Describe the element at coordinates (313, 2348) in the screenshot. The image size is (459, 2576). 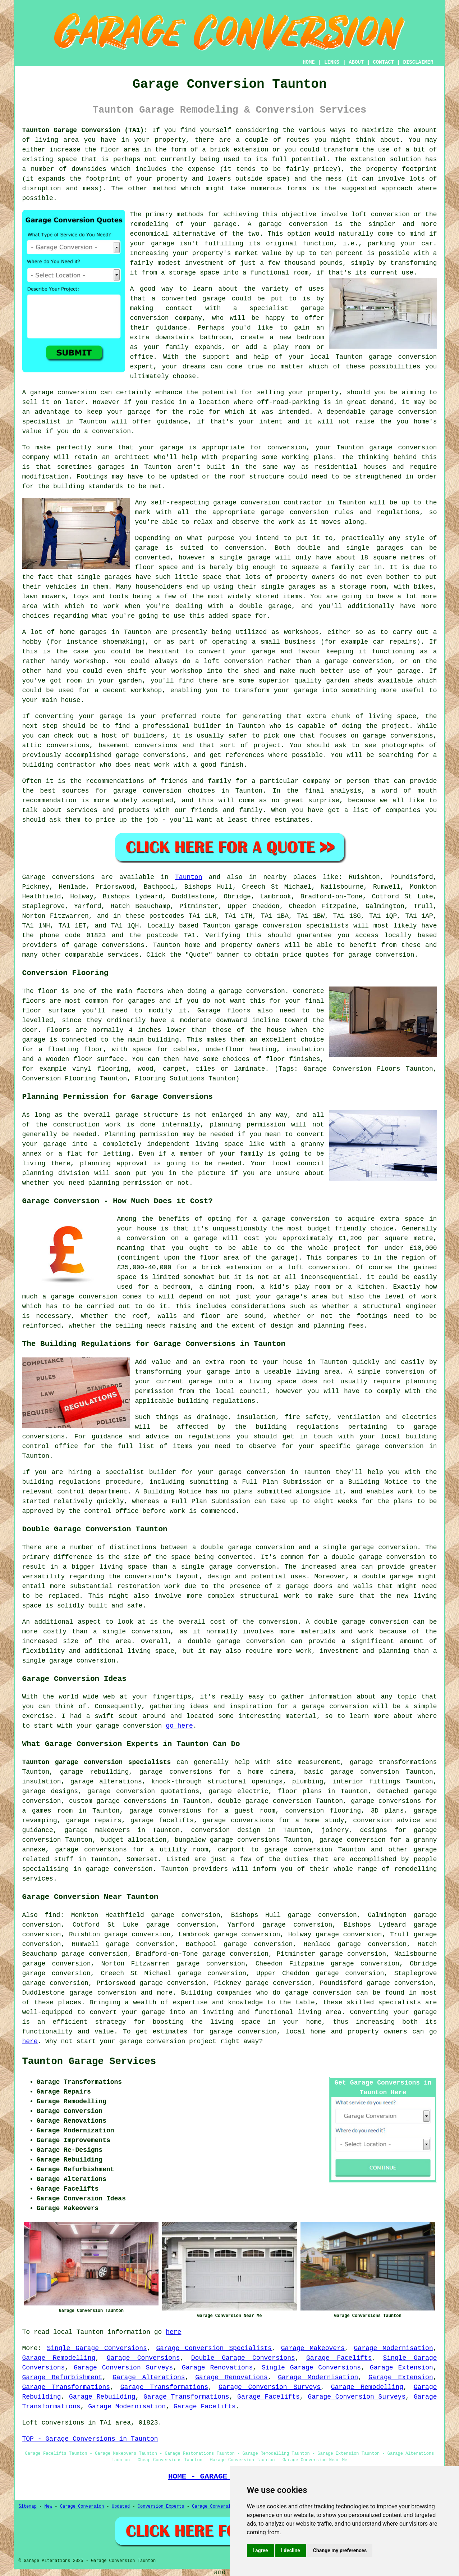
I see `Garage Makeovers` at that location.